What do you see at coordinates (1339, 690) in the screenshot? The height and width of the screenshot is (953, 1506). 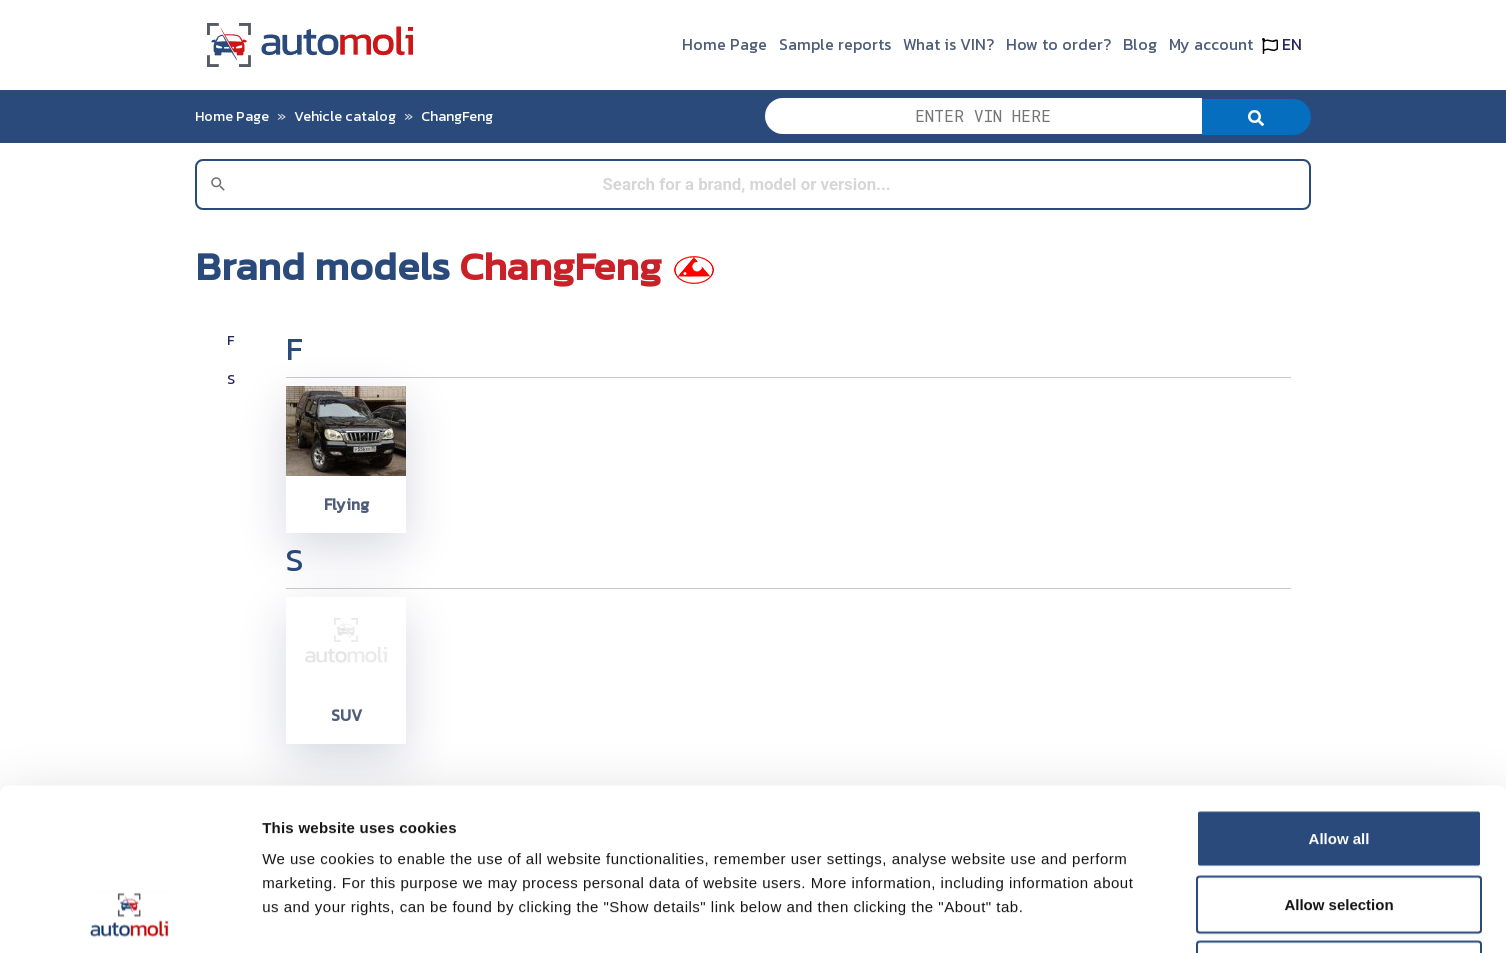 I see `Allow all` at bounding box center [1339, 690].